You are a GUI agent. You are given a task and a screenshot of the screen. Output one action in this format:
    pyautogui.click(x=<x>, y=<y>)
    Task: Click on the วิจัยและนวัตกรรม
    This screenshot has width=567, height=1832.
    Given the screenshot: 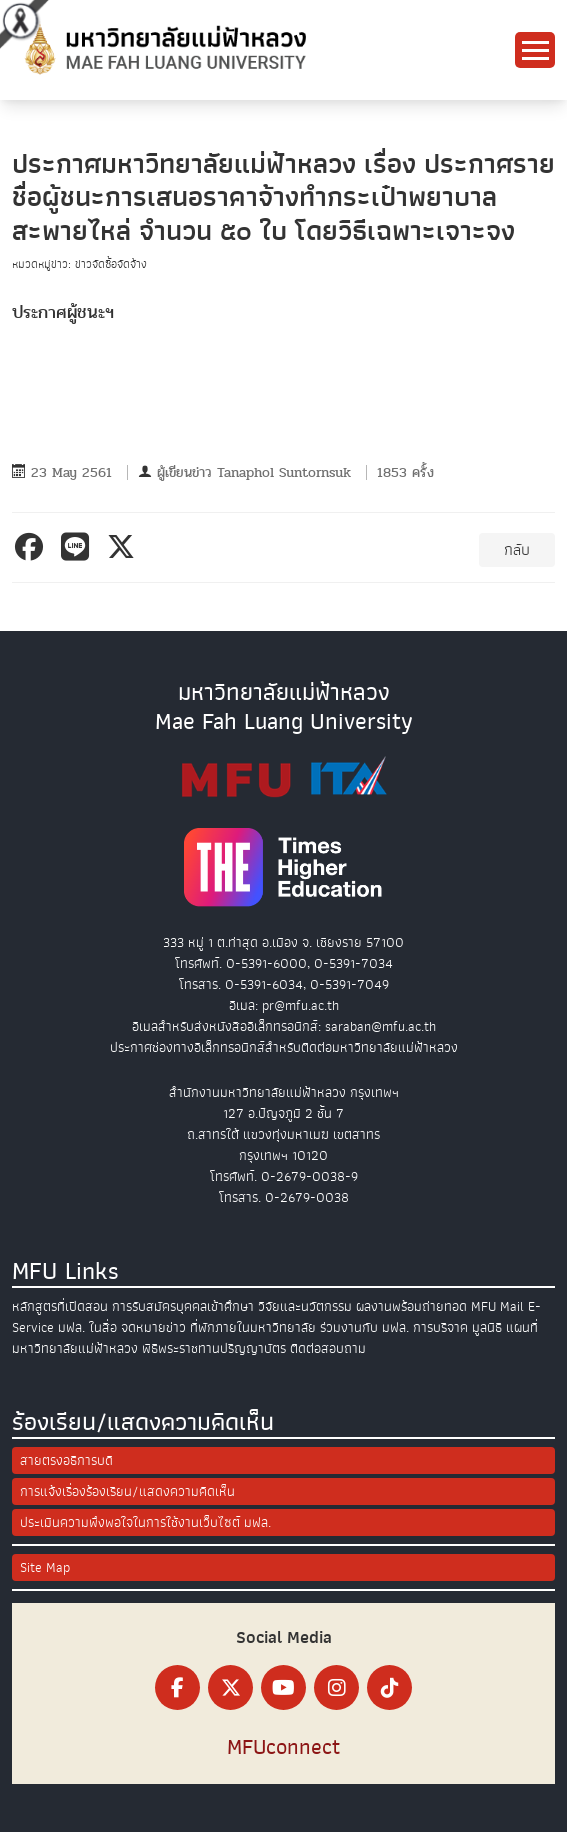 What is the action you would take?
    pyautogui.click(x=305, y=1306)
    